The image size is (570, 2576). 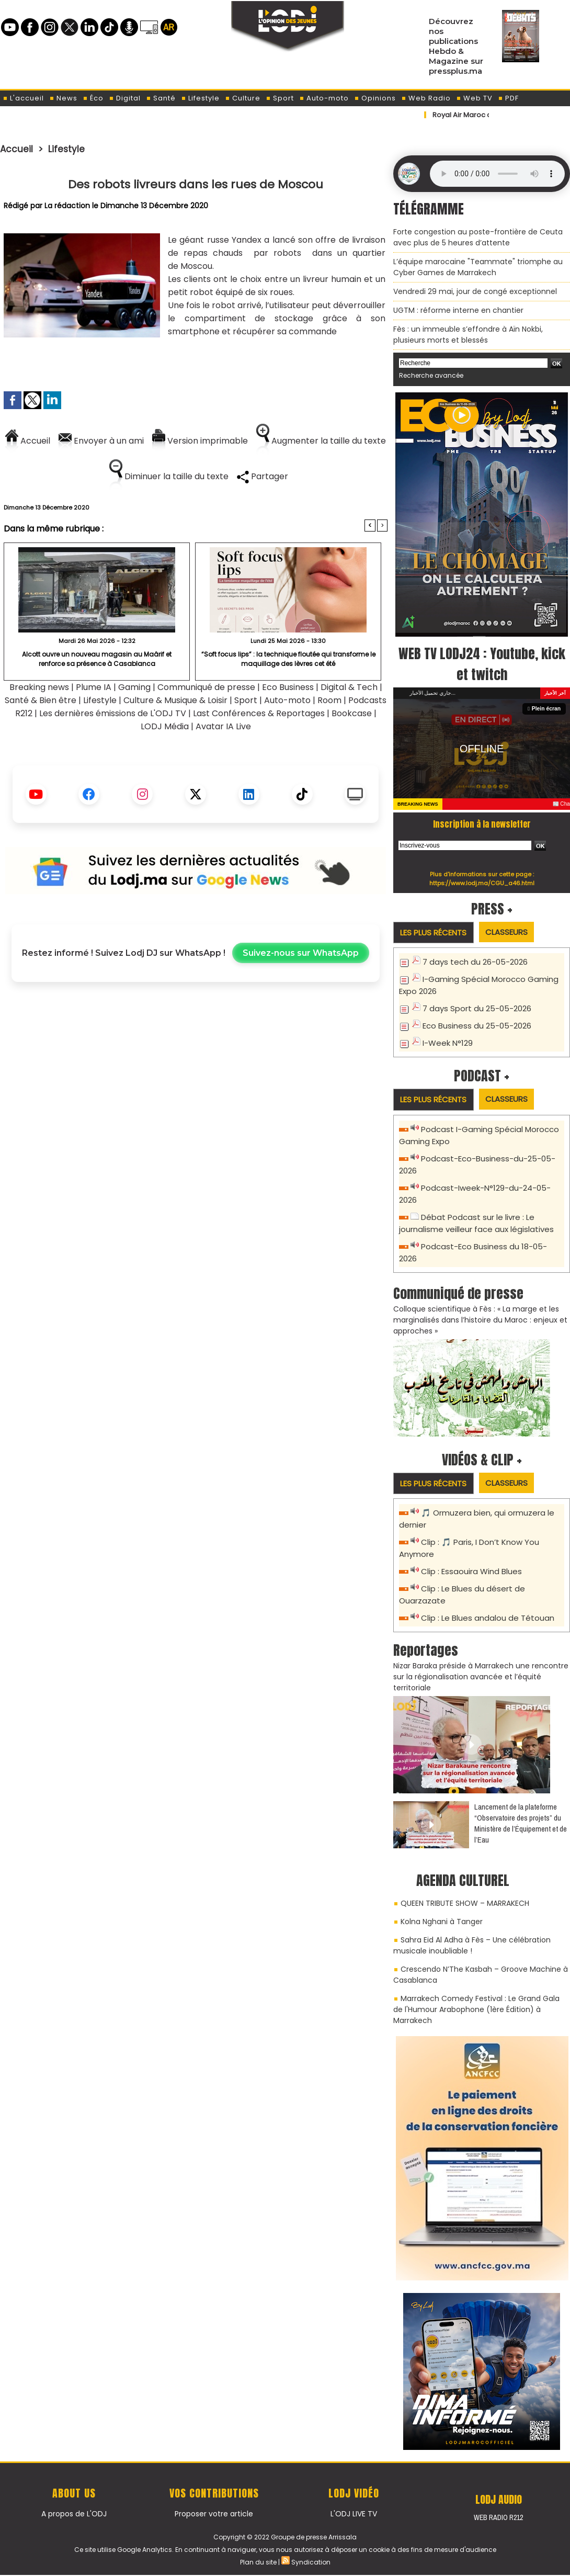 What do you see at coordinates (169, 476) in the screenshot?
I see `Diminuer la taille du texte` at bounding box center [169, 476].